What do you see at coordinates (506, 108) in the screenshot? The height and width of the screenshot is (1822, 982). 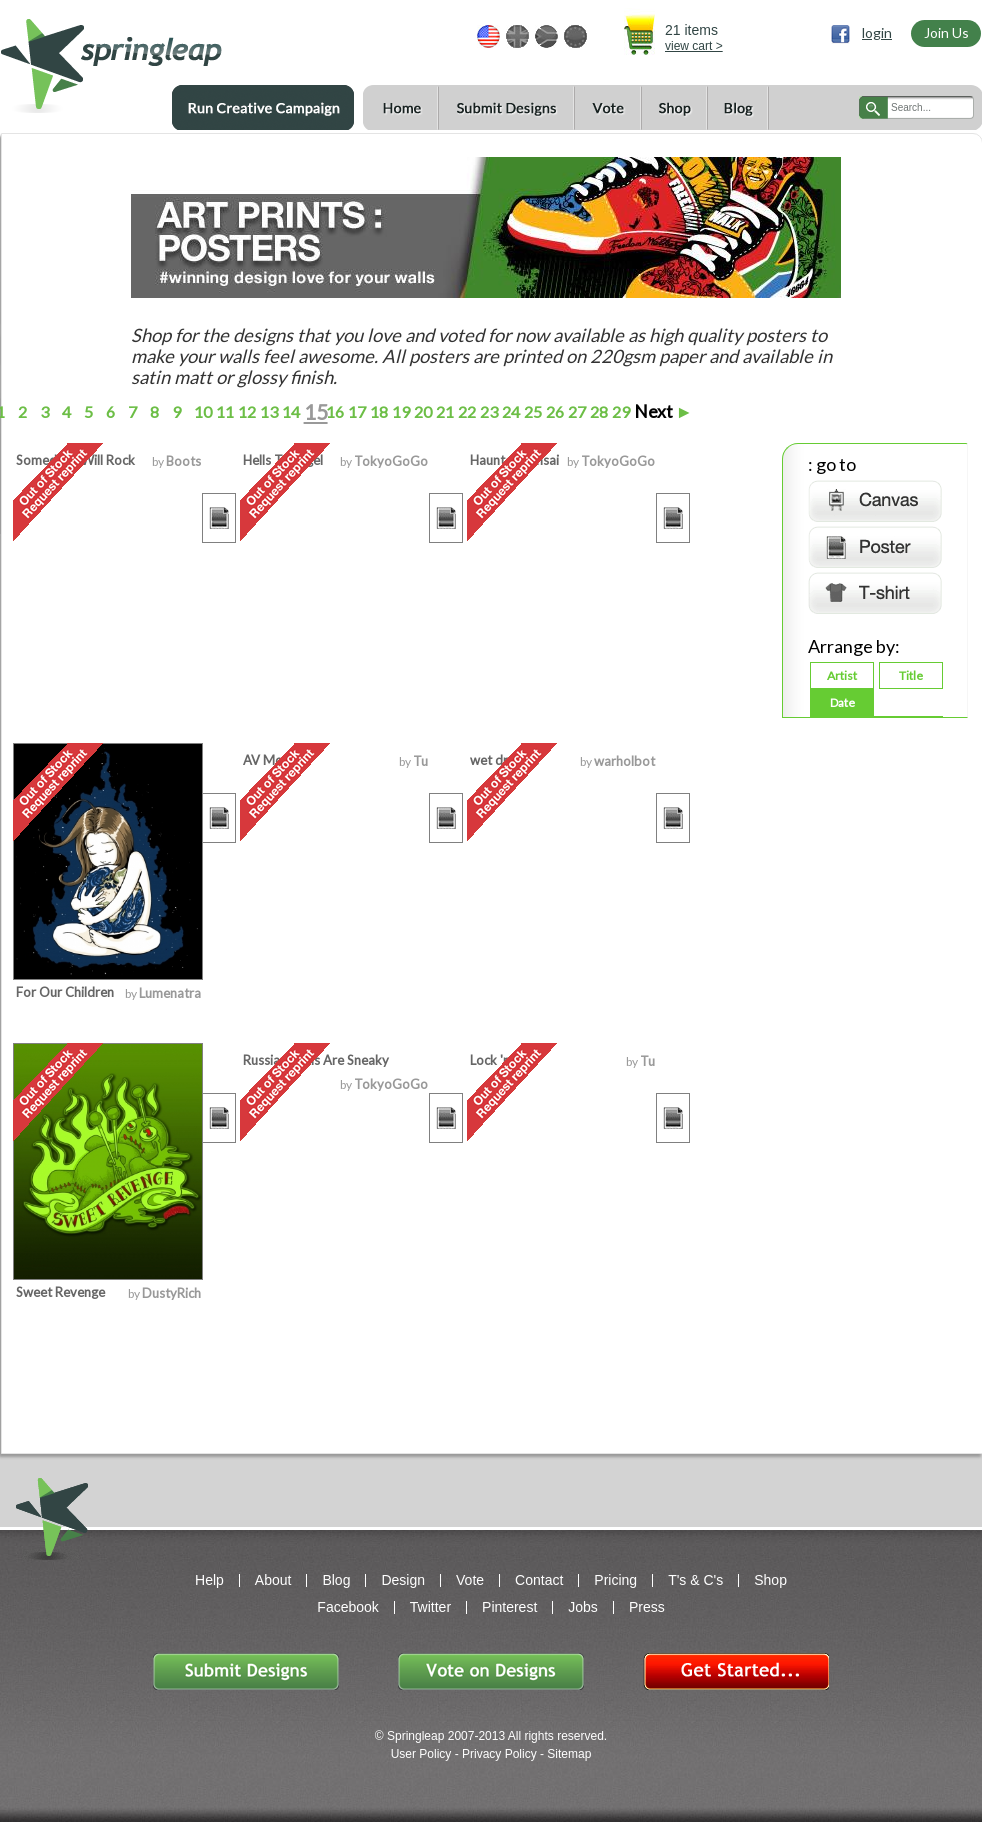 I see `Submit Designs` at bounding box center [506, 108].